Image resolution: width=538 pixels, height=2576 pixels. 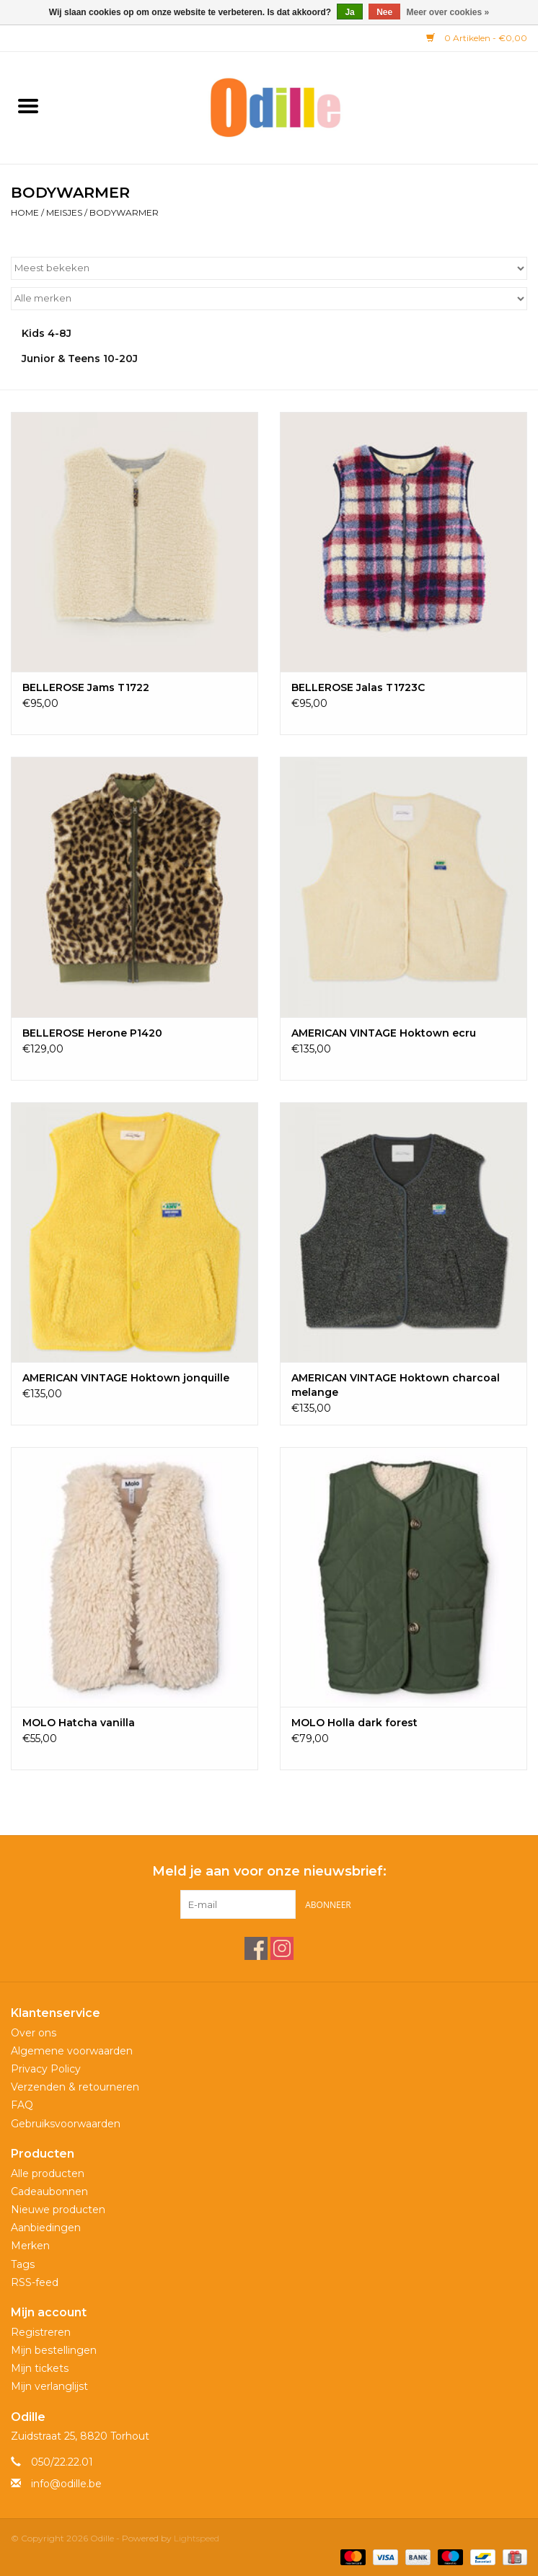 I want to click on AMERICAN VINTAGE Hoktown ecru, so click(x=383, y=1033).